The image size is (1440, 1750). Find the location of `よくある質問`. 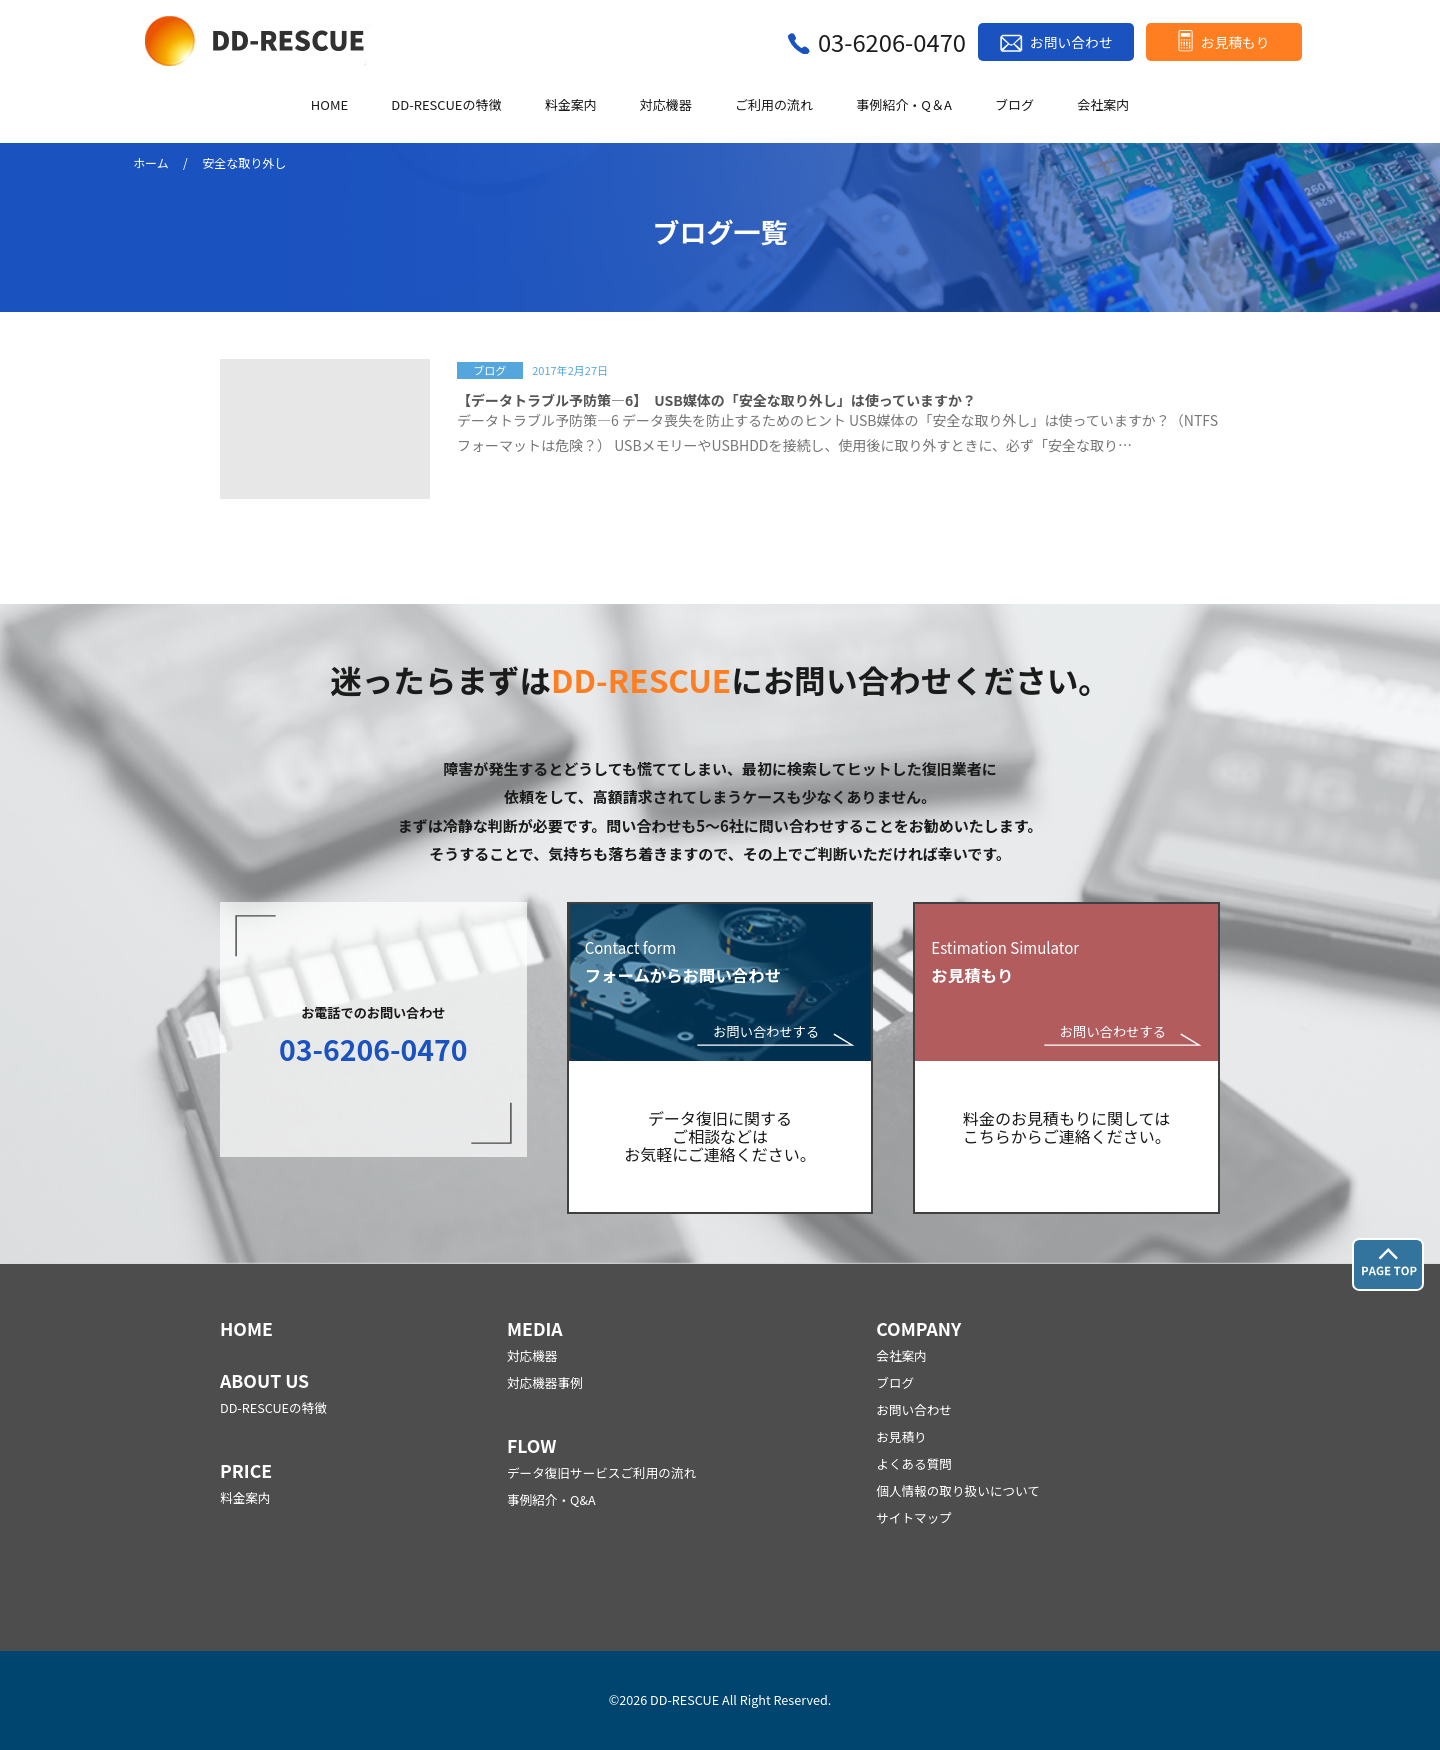

よくある質問 is located at coordinates (914, 1463).